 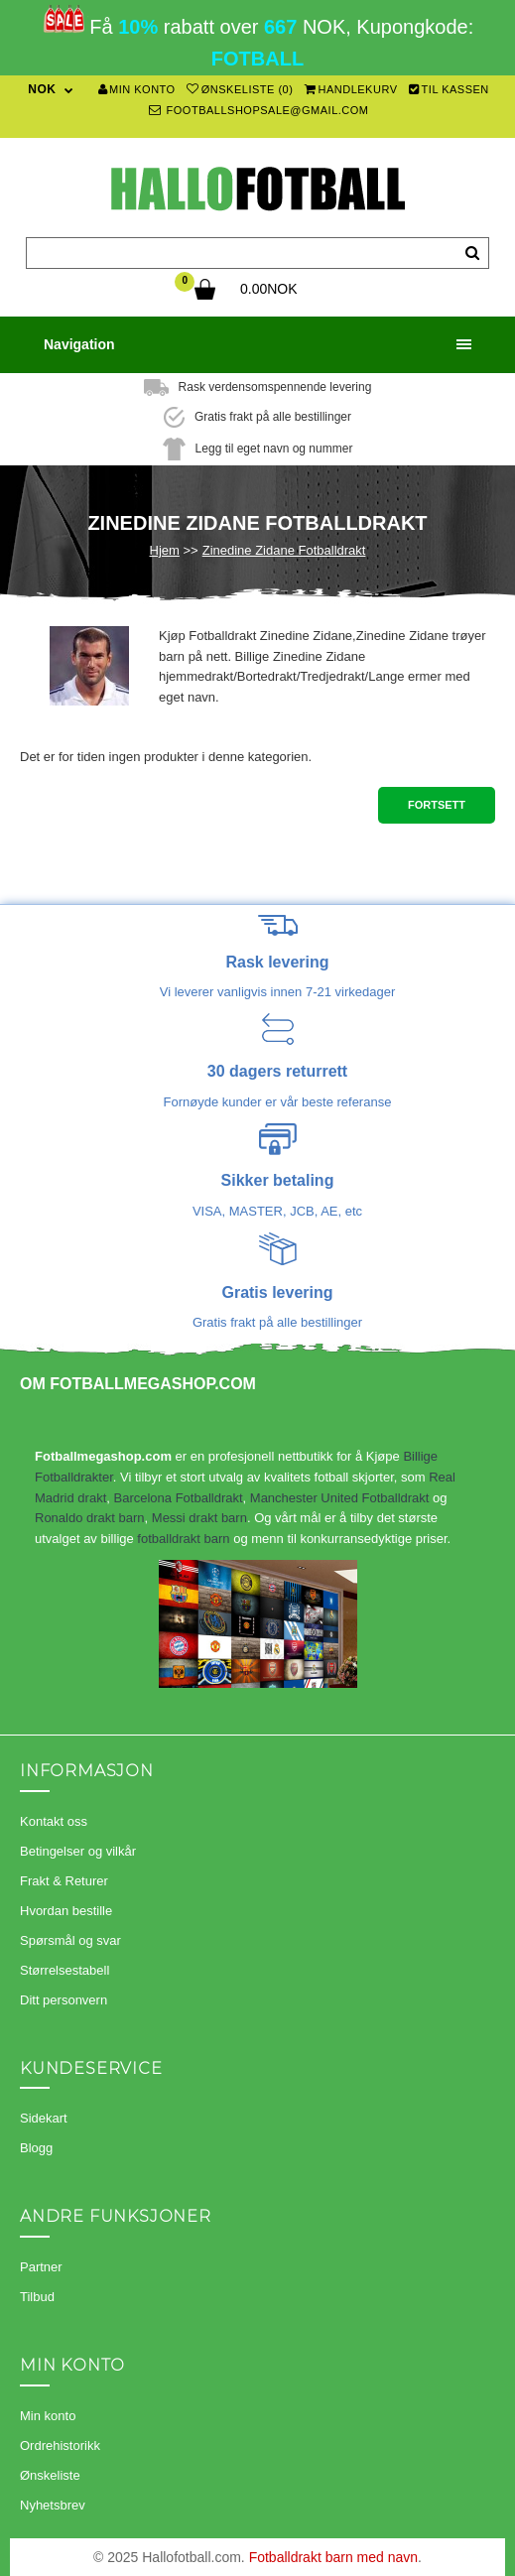 I want to click on Handlekurv, so click(x=351, y=89).